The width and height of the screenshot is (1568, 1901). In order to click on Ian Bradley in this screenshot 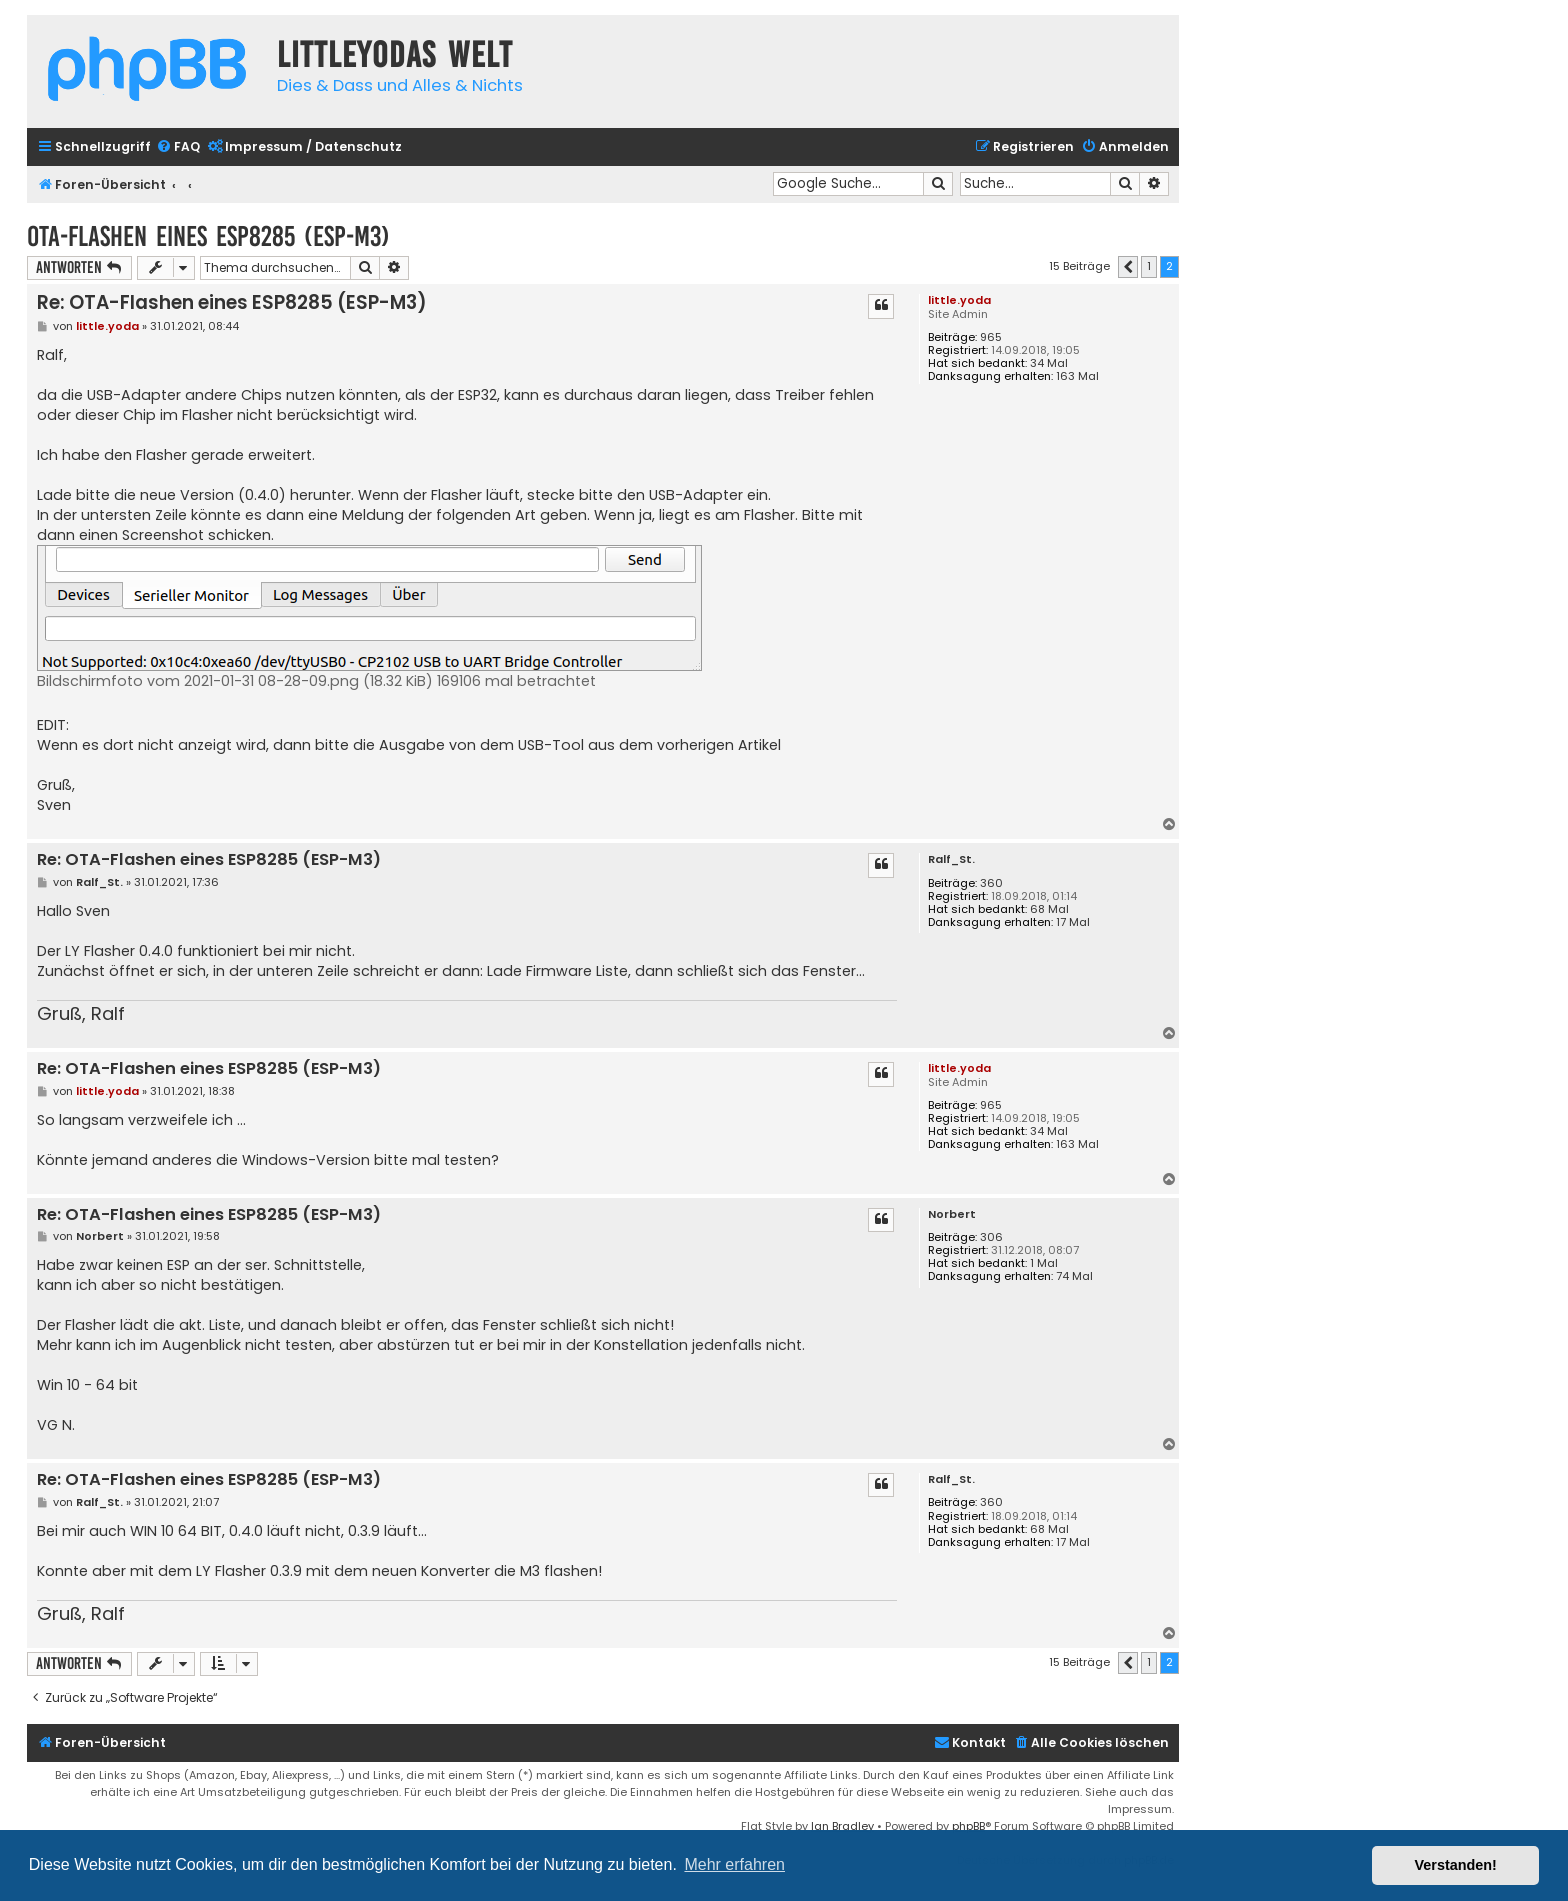, I will do `click(842, 1826)`.